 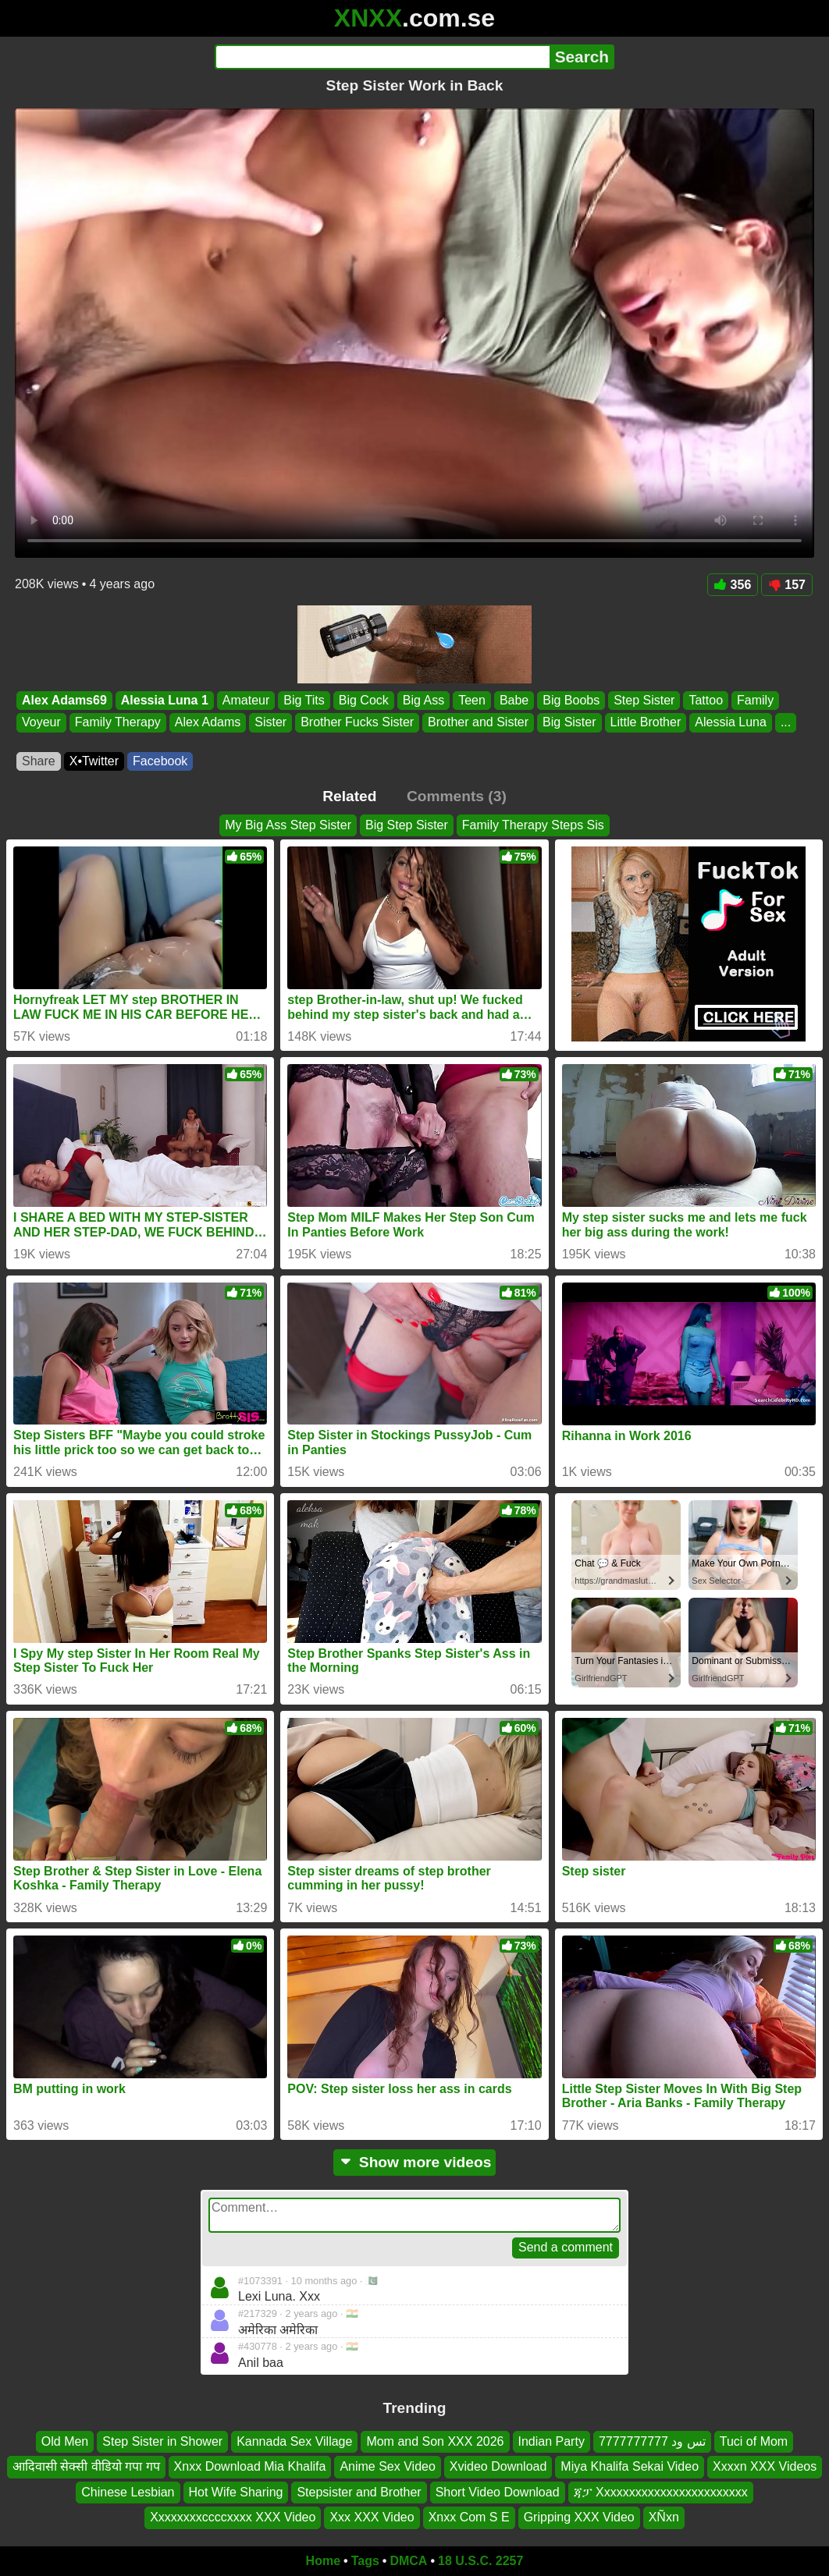 What do you see at coordinates (498, 2466) in the screenshot?
I see `Xvideo Download` at bounding box center [498, 2466].